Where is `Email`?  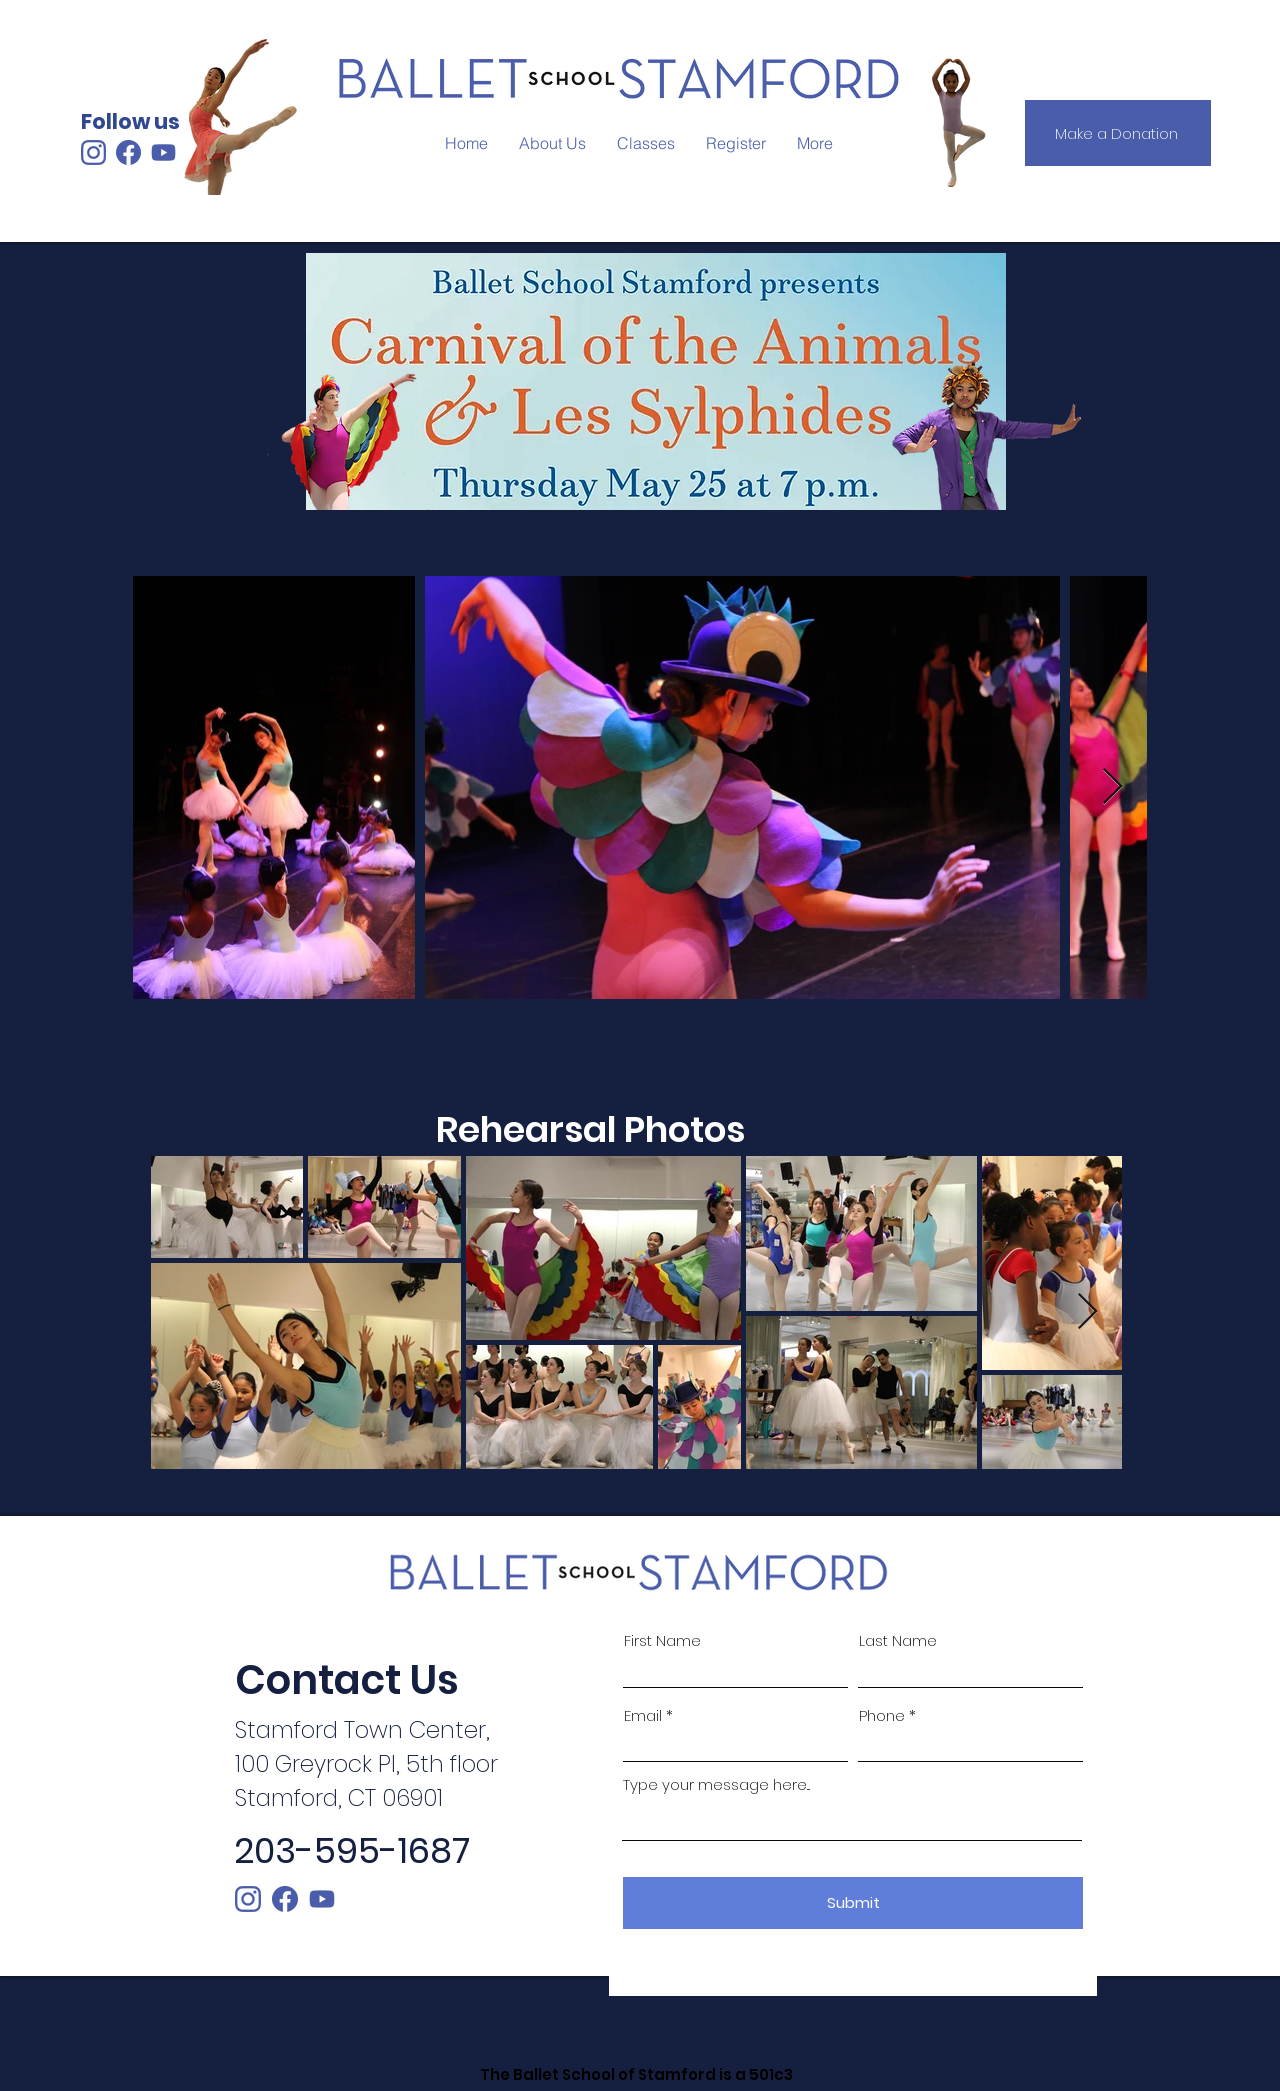 Email is located at coordinates (643, 1715).